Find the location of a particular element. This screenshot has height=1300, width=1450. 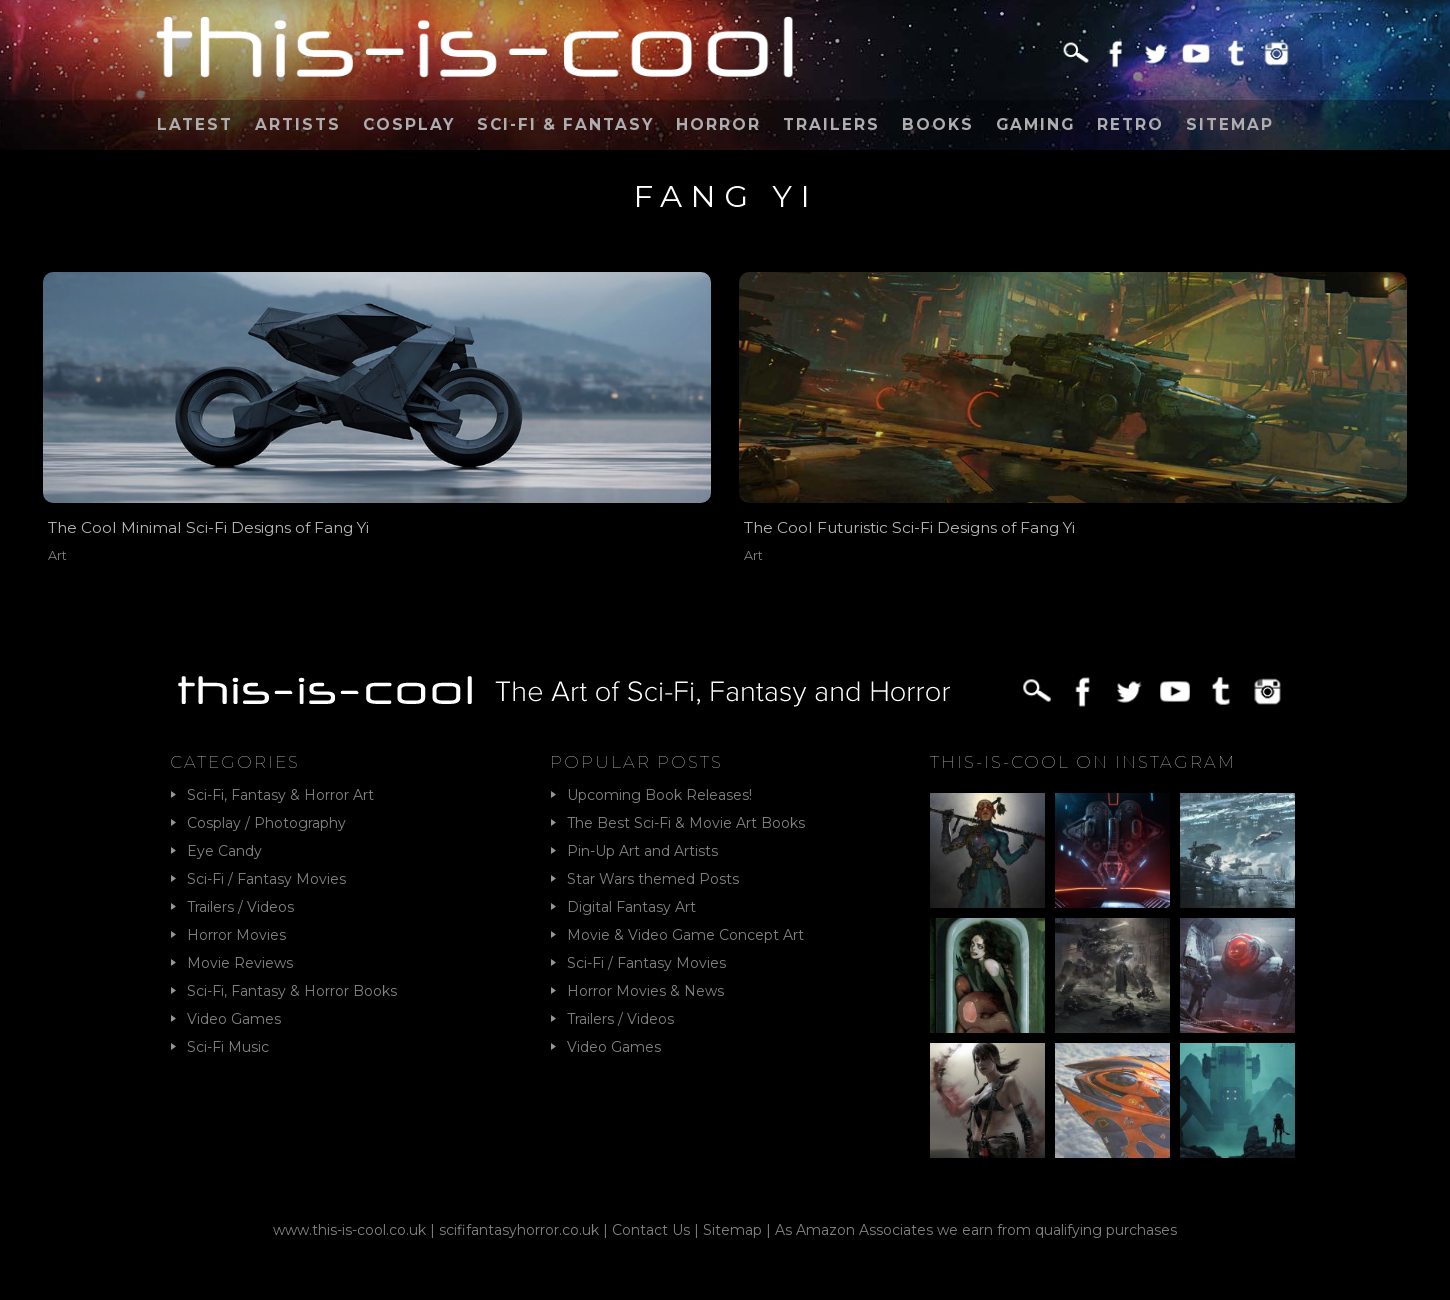

The Best Sci-Fi & Movie Art Books is located at coordinates (686, 823).